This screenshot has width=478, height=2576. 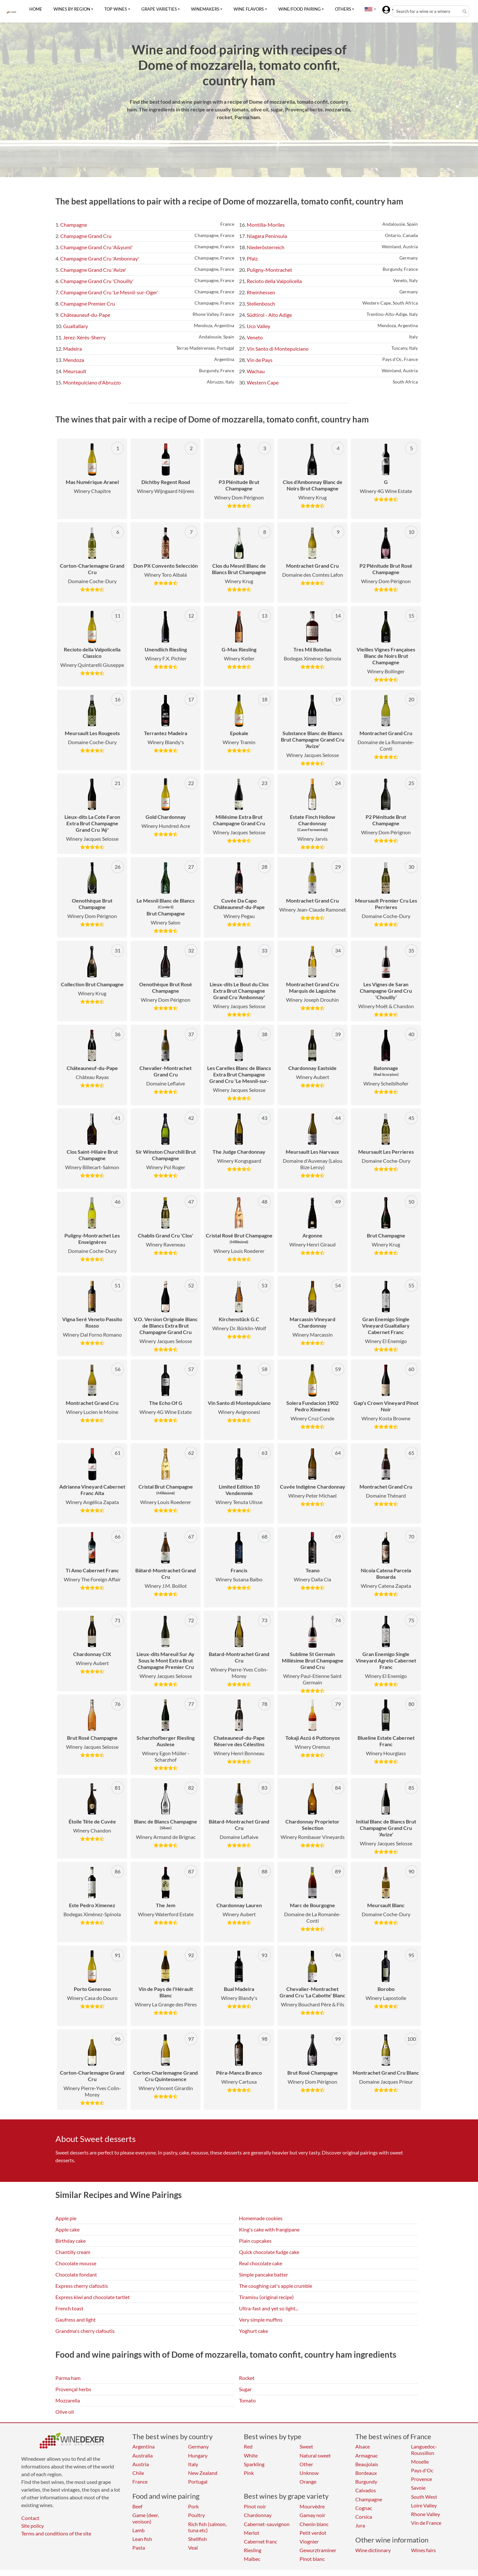 What do you see at coordinates (363, 2517) in the screenshot?
I see `Corsica` at bounding box center [363, 2517].